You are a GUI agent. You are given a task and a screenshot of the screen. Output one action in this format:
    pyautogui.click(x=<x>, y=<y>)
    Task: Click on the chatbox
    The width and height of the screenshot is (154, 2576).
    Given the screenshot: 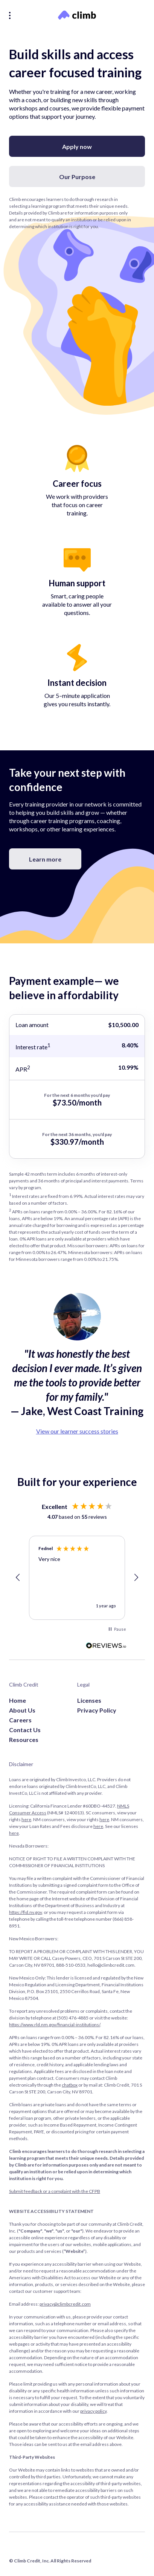 What is the action you would take?
    pyautogui.click(x=70, y=2085)
    